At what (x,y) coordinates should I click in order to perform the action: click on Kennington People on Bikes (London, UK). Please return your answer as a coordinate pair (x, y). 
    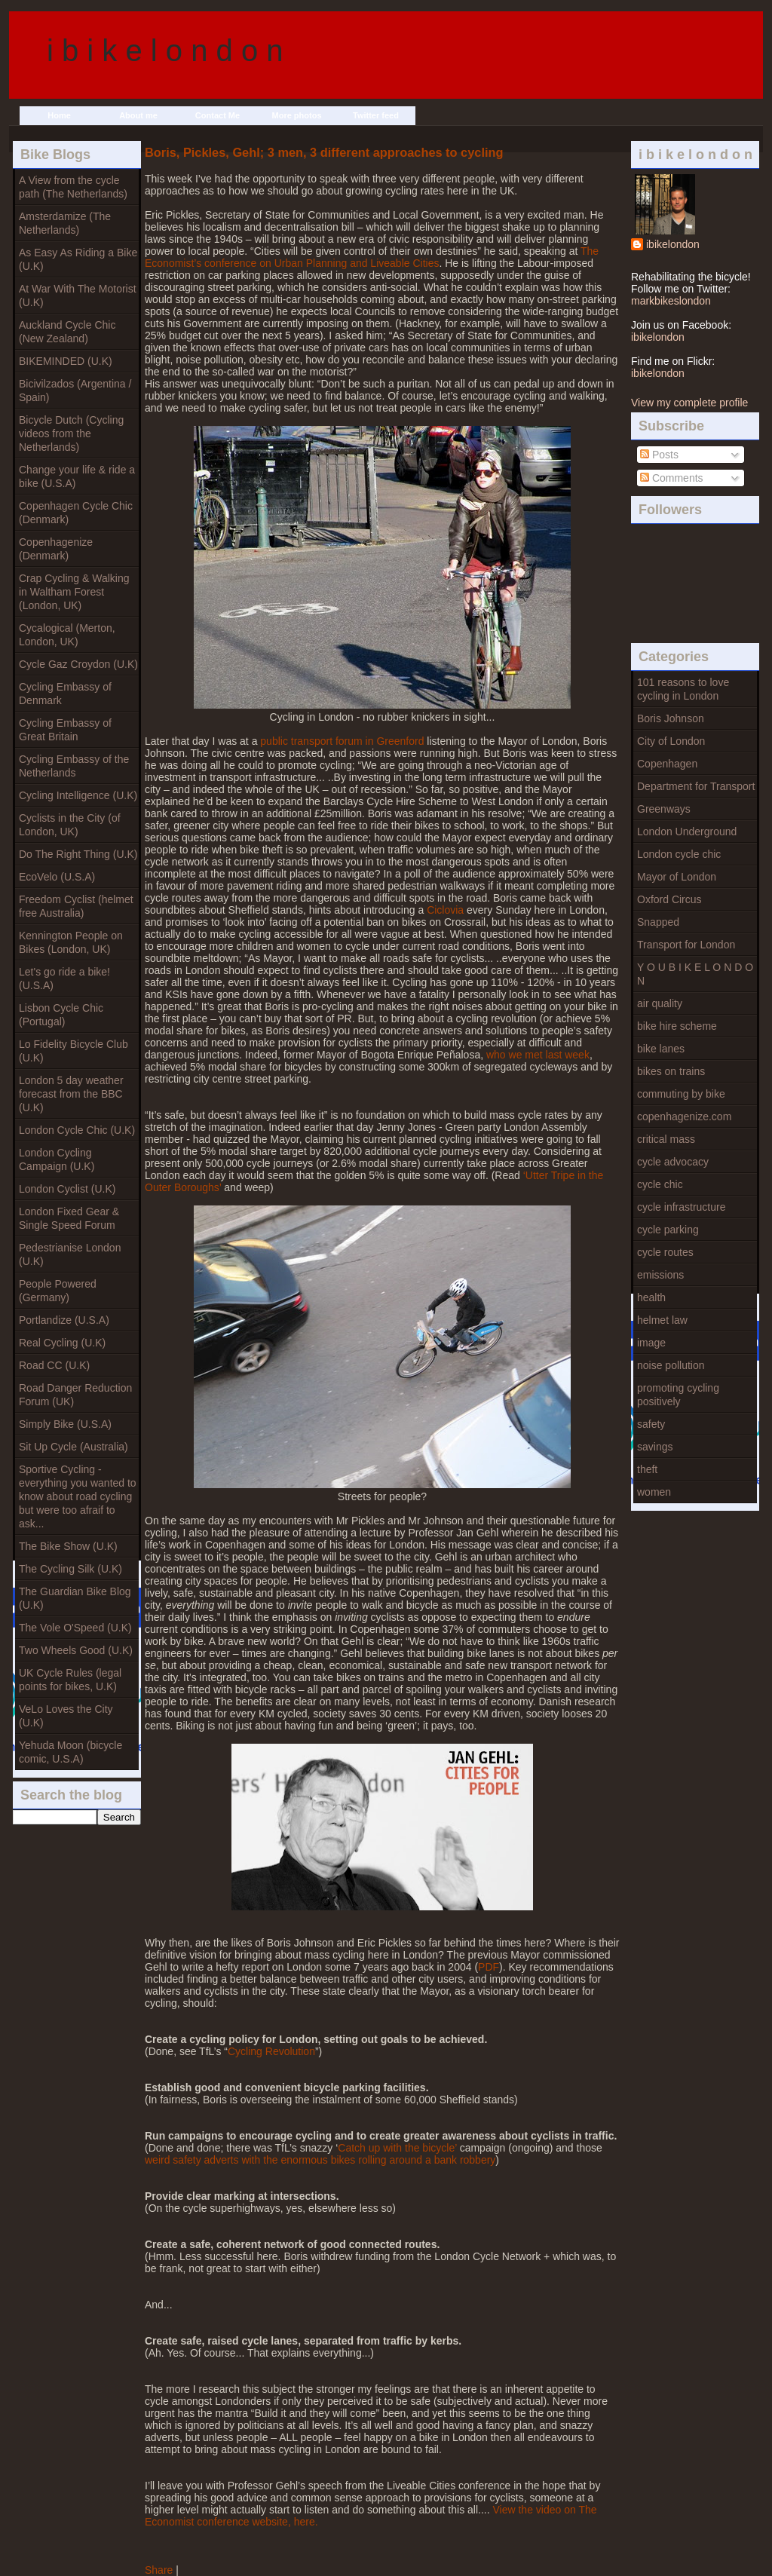
    Looking at the image, I should click on (71, 942).